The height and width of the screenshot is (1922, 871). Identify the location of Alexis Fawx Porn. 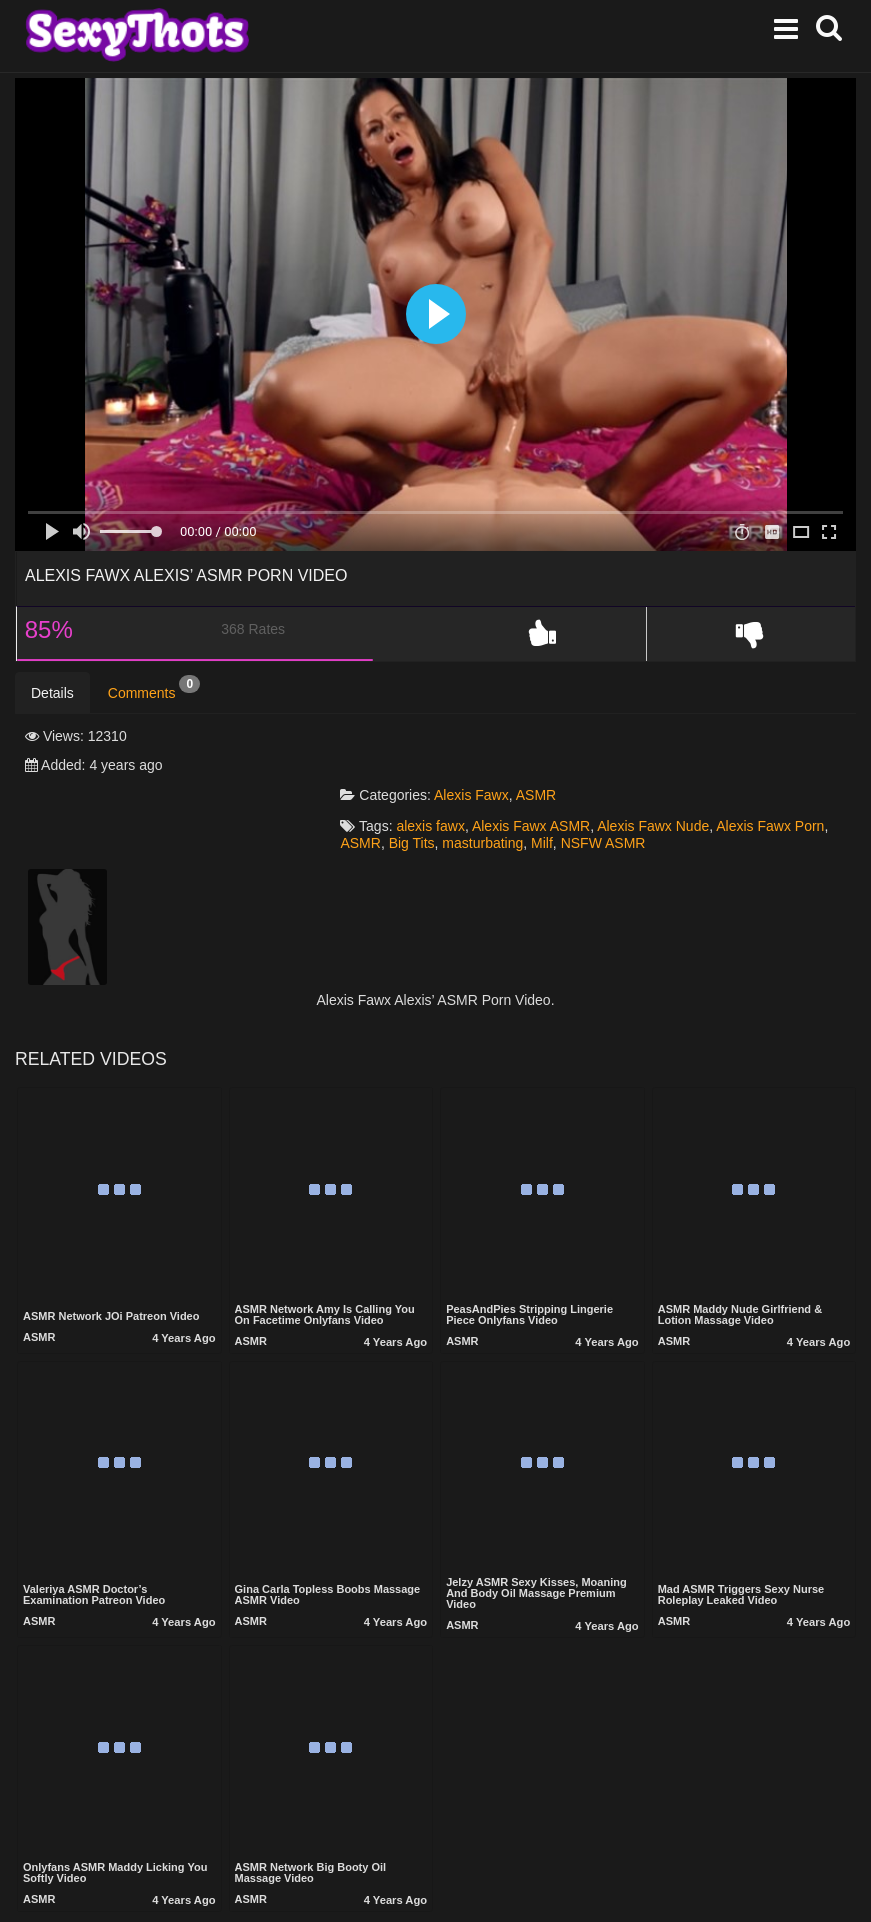
(783, 769).